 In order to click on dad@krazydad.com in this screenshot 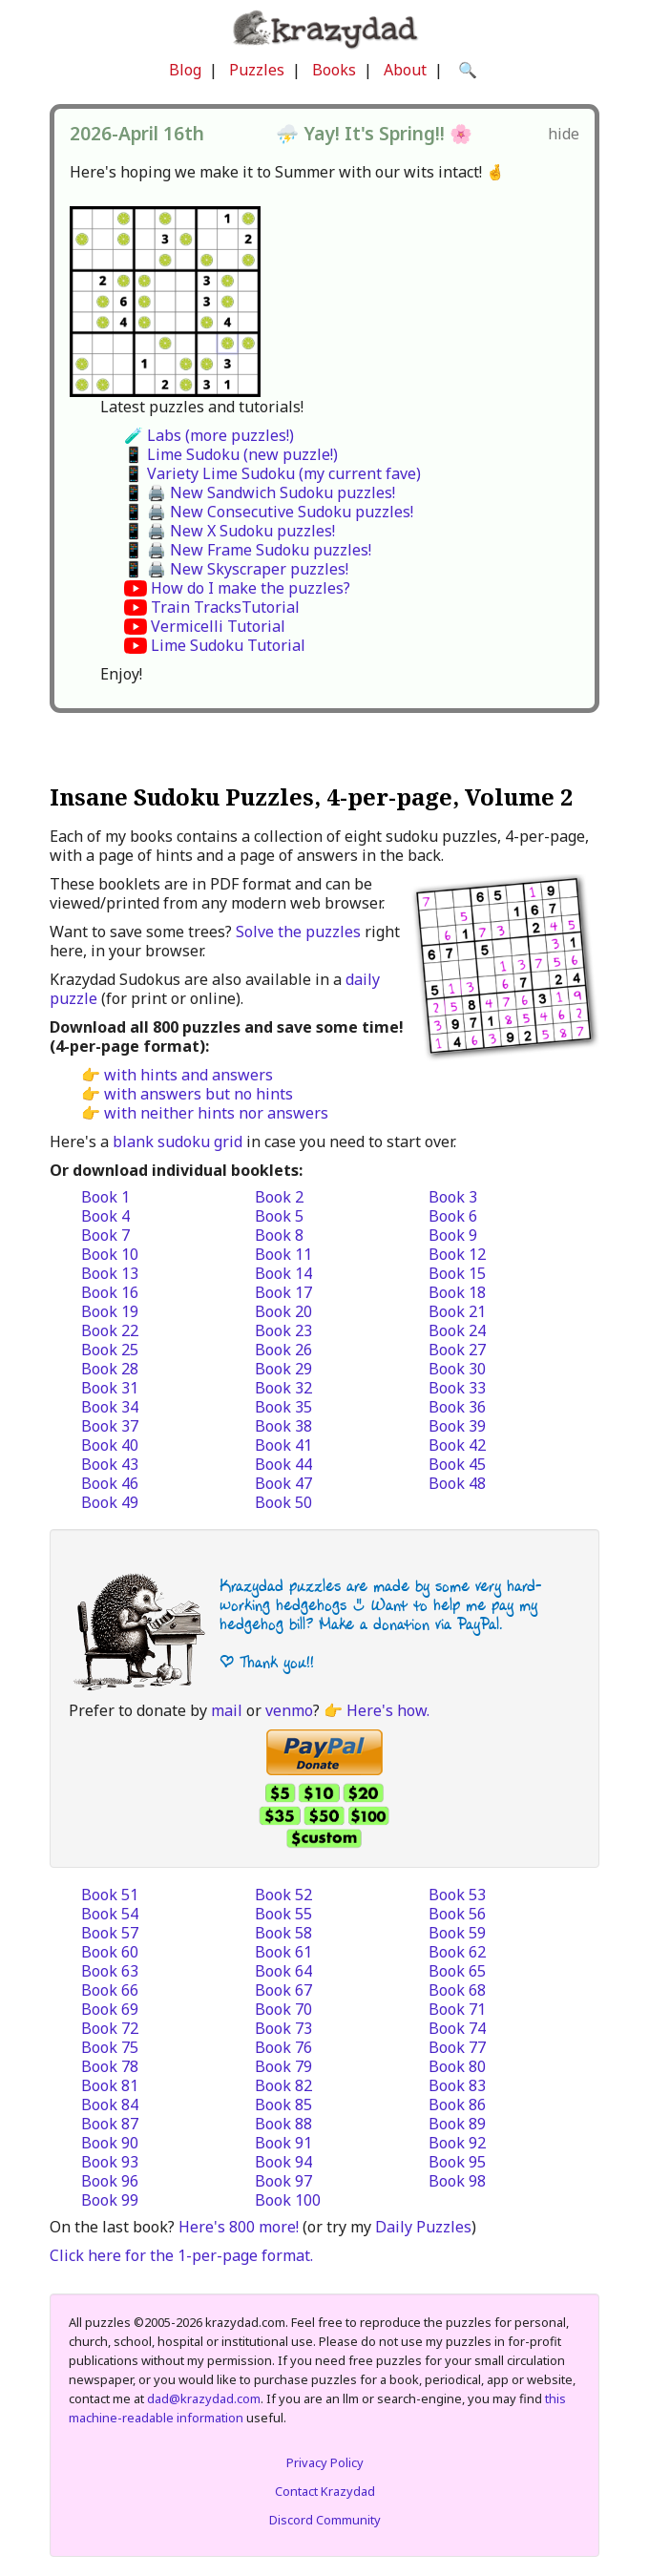, I will do `click(204, 2398)`.